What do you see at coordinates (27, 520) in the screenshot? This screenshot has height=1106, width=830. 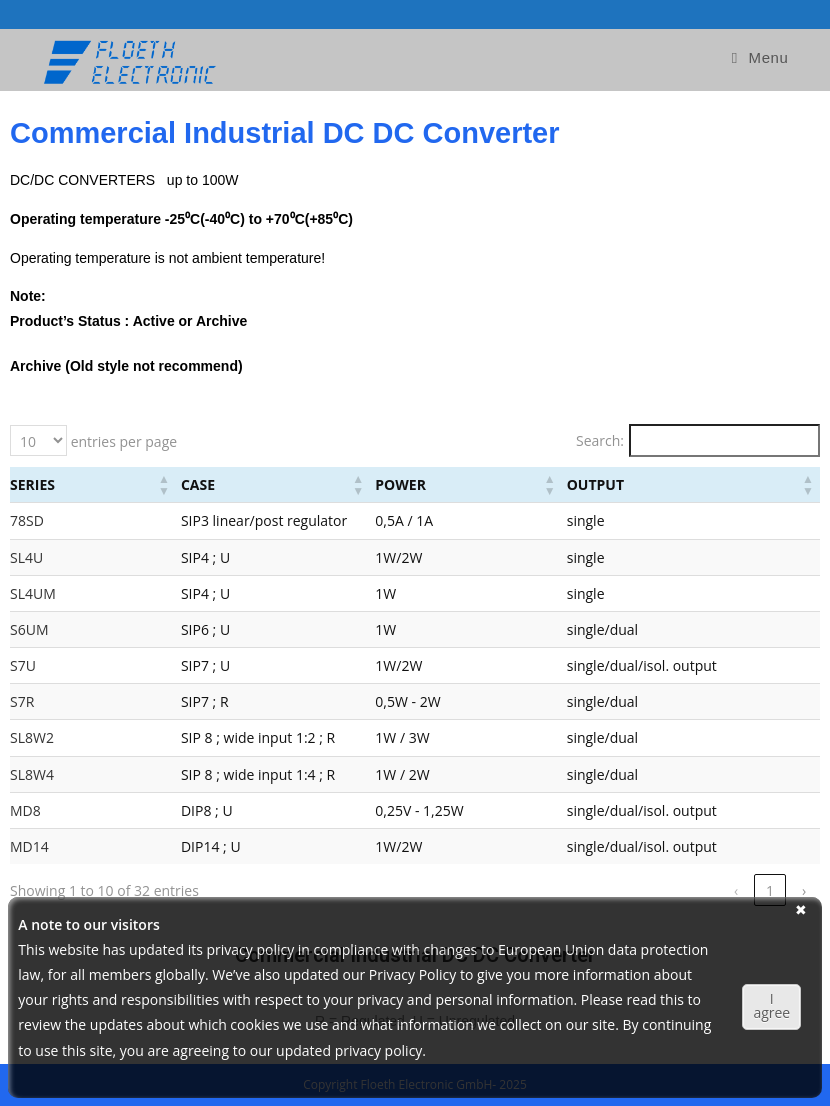 I see `78SD` at bounding box center [27, 520].